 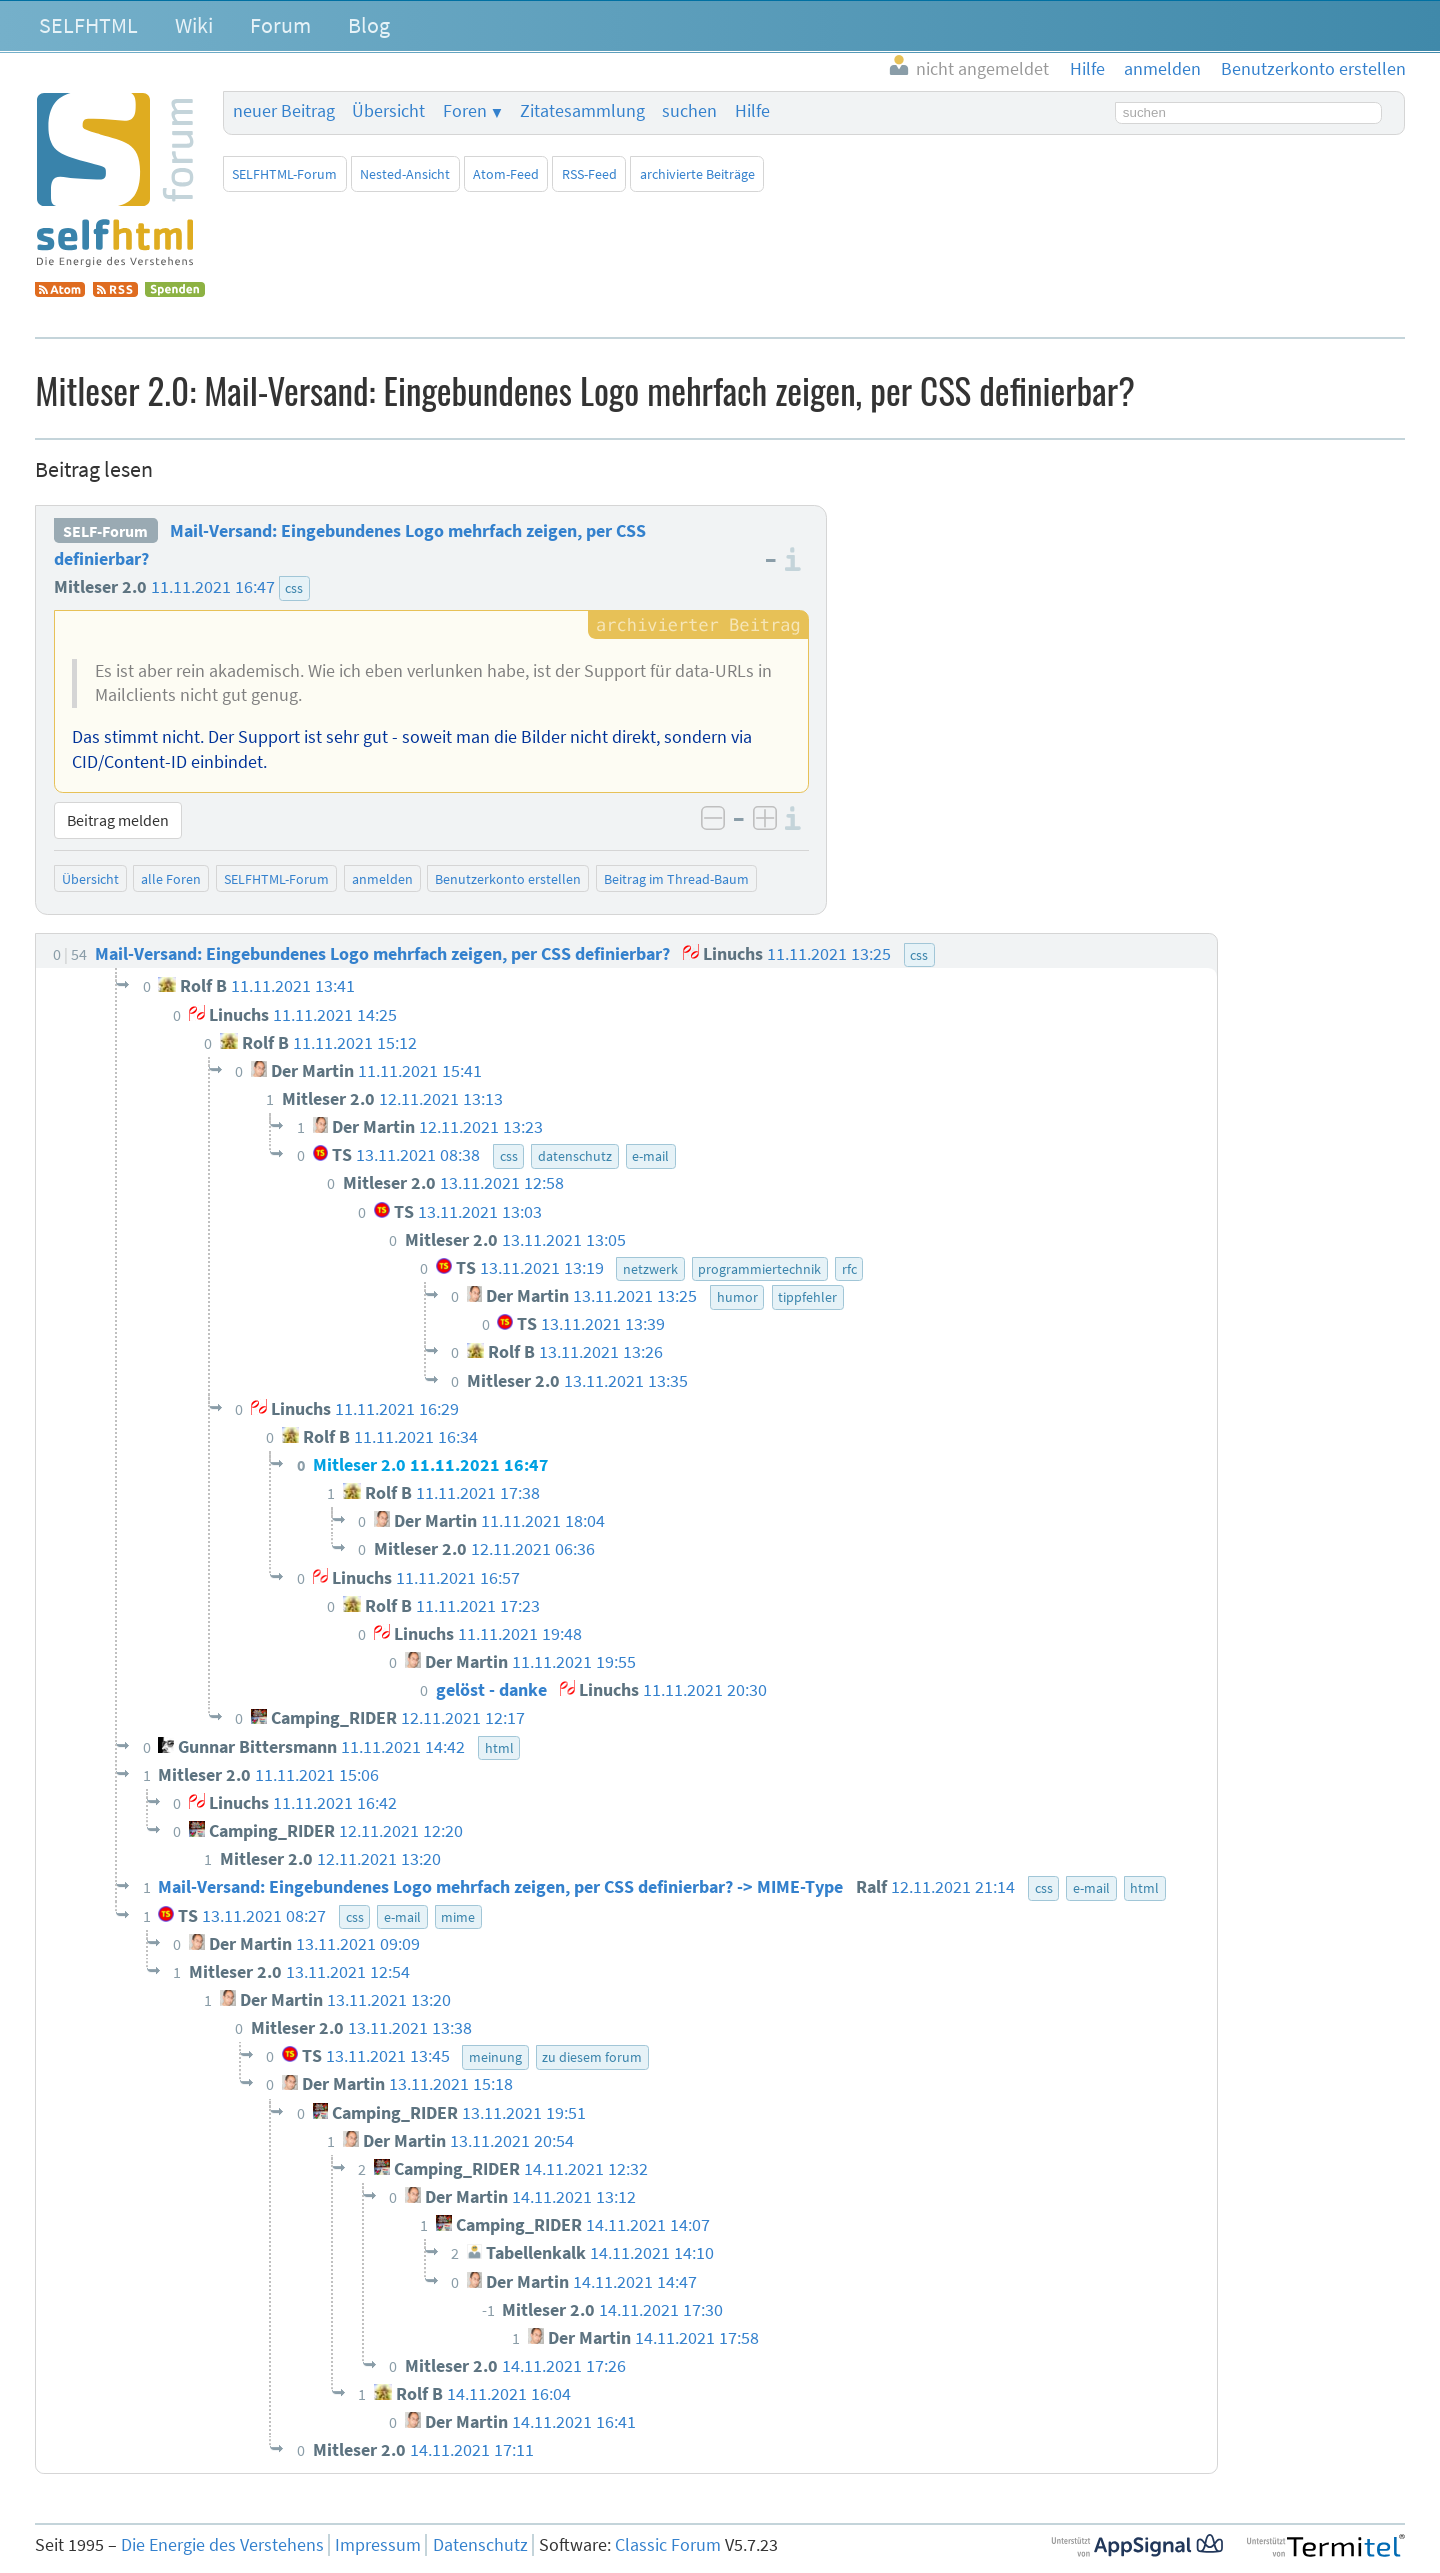 What do you see at coordinates (105, 531) in the screenshot?
I see `SELF-Forum` at bounding box center [105, 531].